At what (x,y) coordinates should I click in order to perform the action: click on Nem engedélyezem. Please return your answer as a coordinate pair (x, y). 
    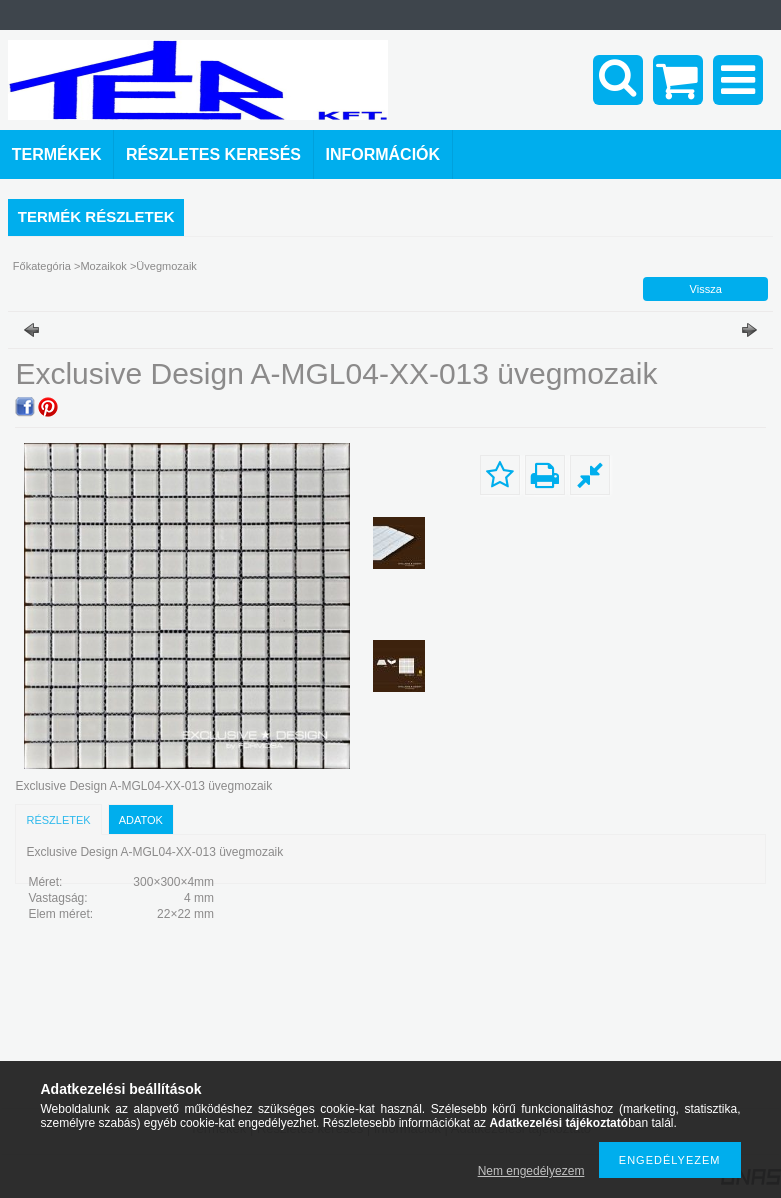
    Looking at the image, I should click on (531, 1171).